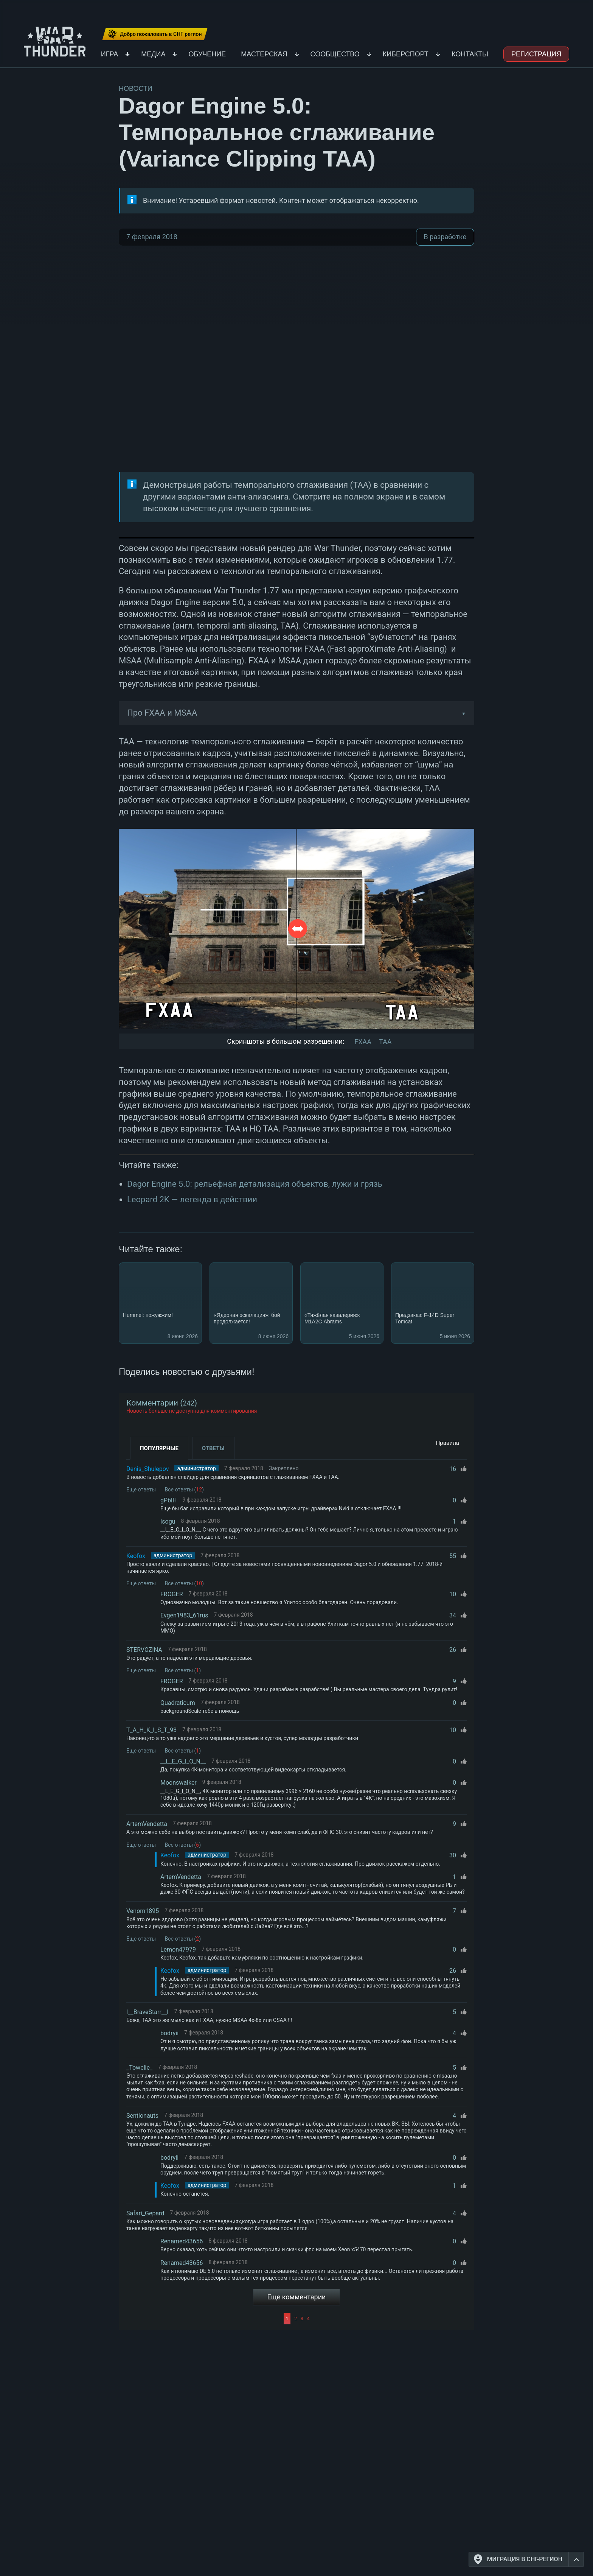  Describe the element at coordinates (335, 54) in the screenshot. I see `Сообщество` at that location.